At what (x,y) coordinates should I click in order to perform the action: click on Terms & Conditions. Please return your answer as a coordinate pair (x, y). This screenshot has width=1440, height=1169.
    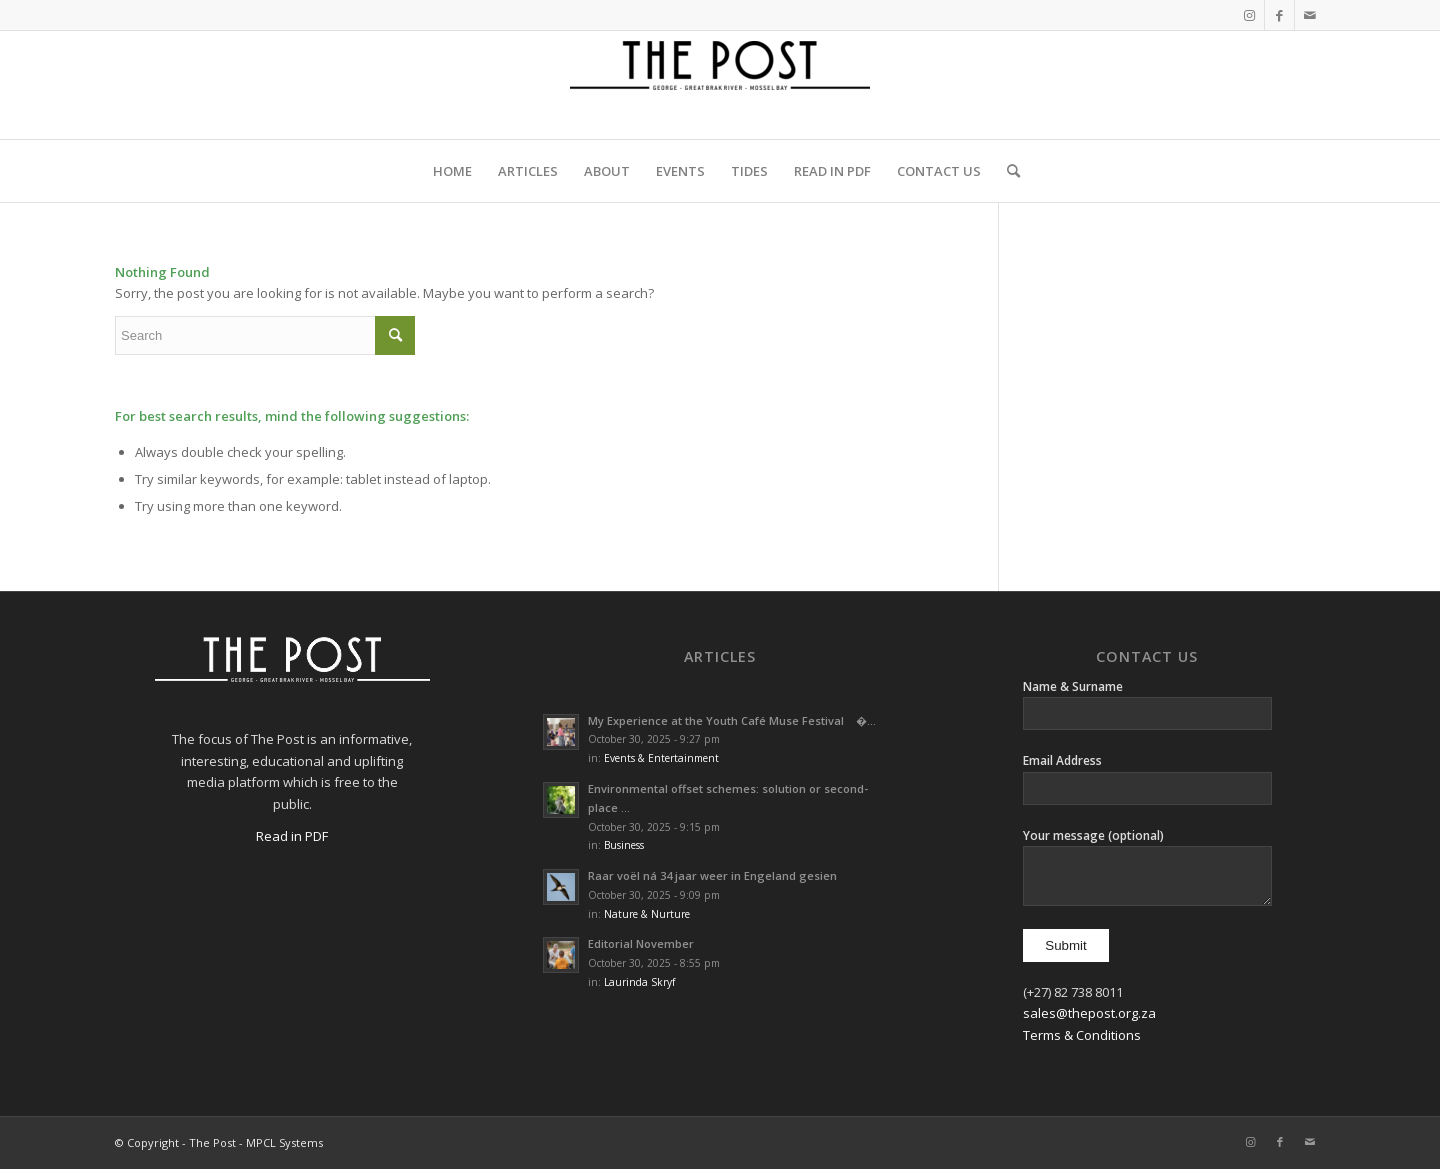
    Looking at the image, I should click on (1082, 1035).